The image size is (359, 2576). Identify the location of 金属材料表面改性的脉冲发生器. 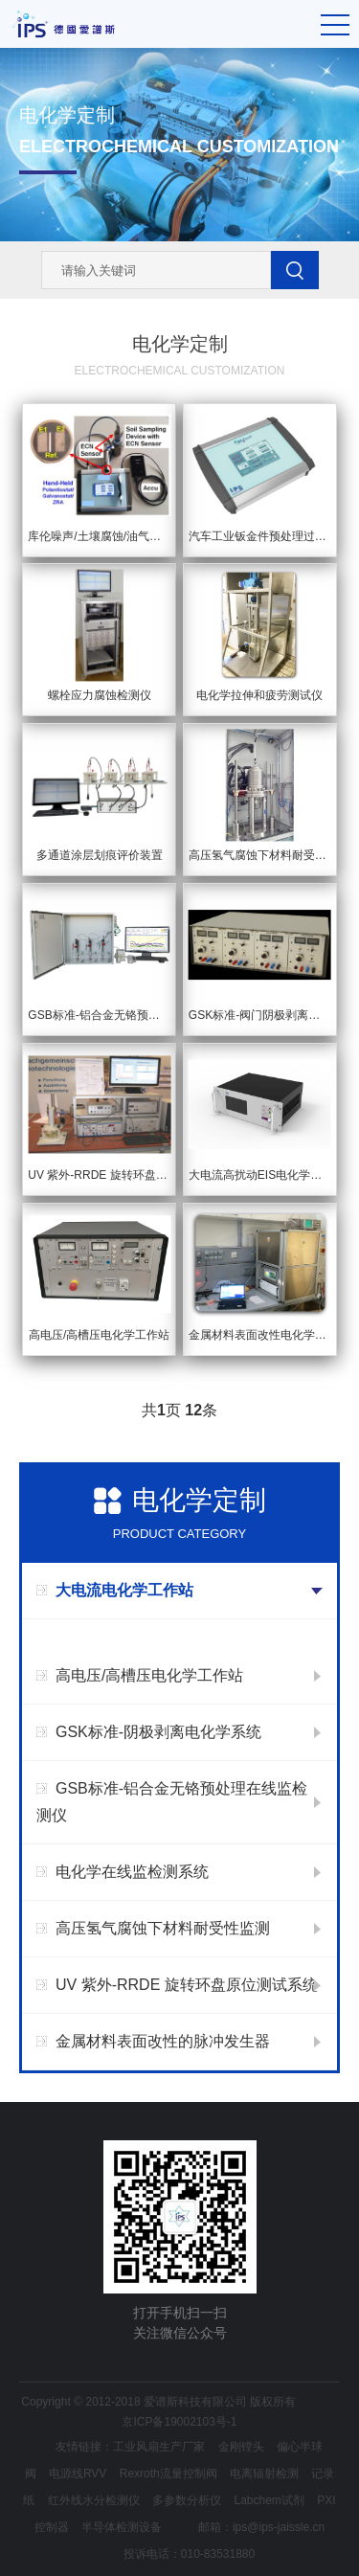
(163, 2041).